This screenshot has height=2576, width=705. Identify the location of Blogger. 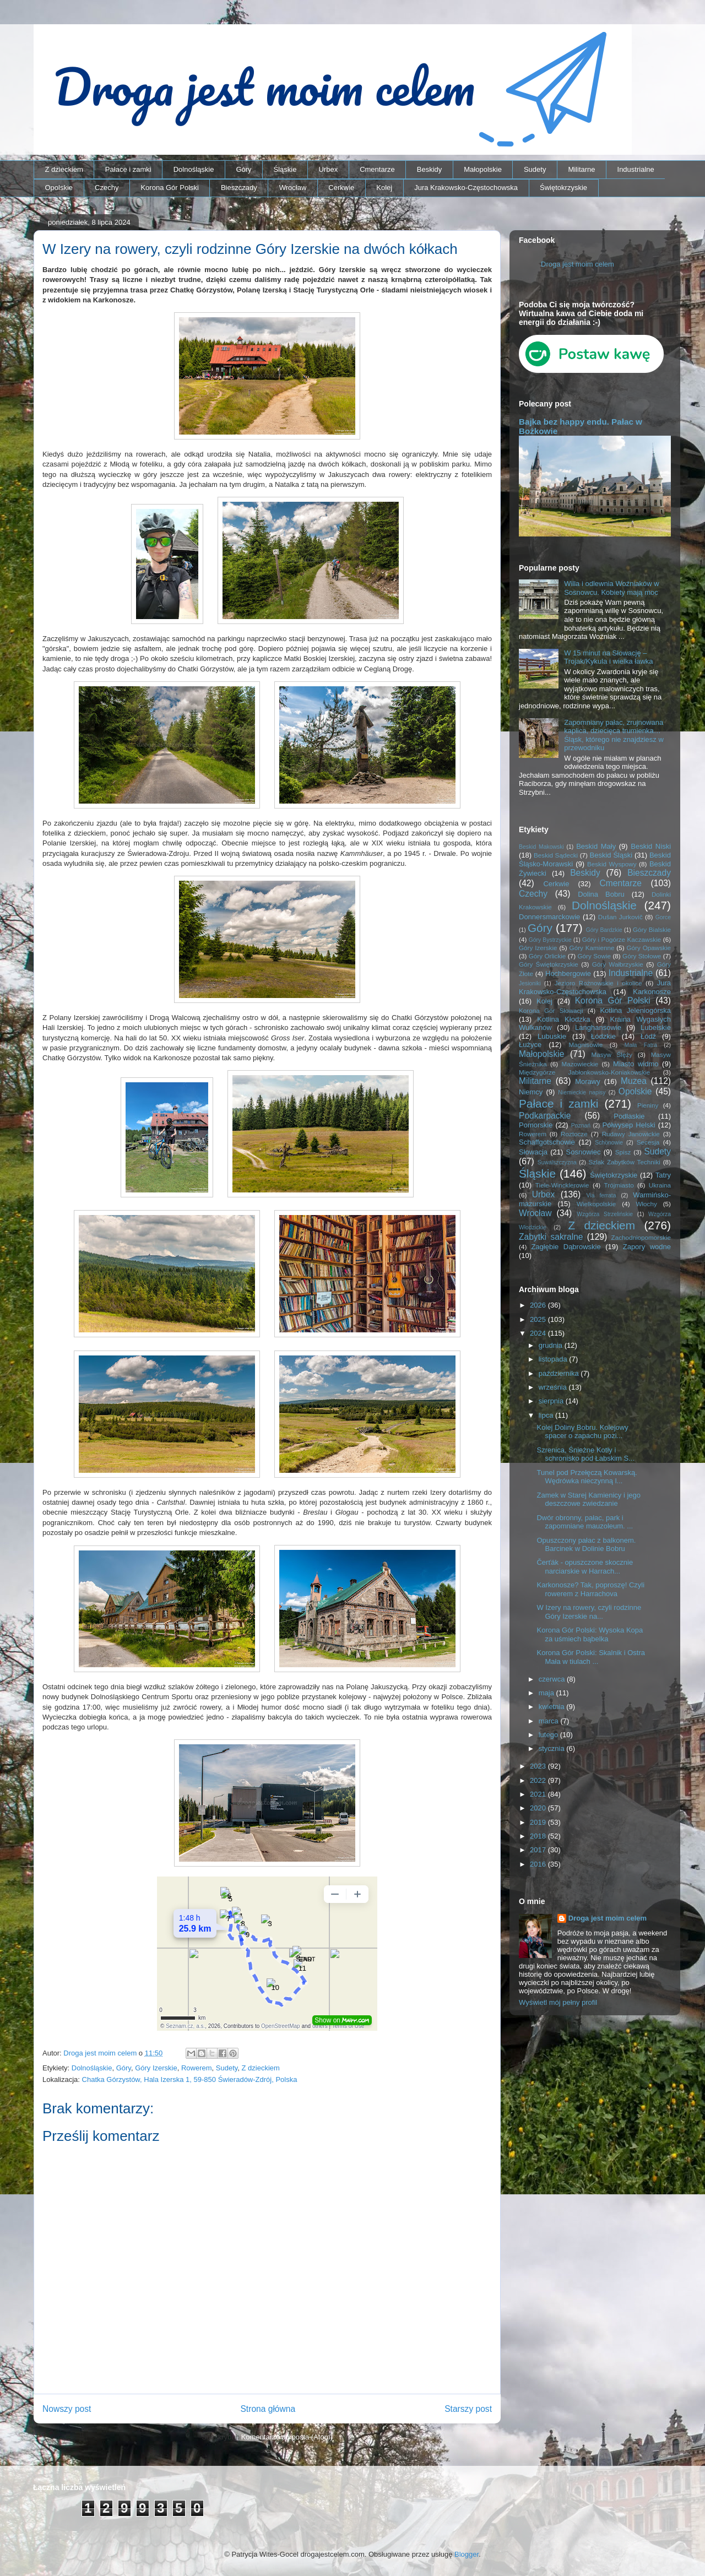
(466, 2554).